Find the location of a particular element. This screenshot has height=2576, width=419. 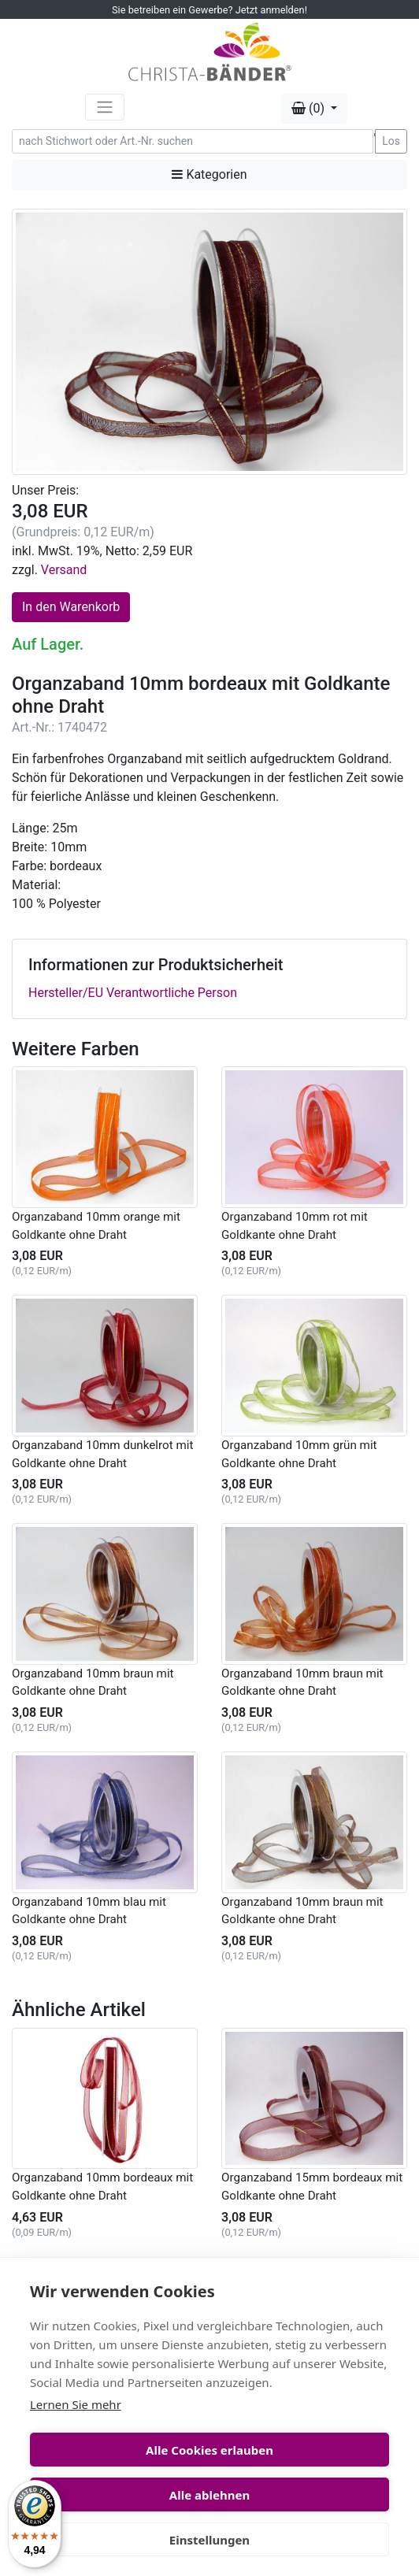

Sie betreiben ein Gewerbe? Jetzt anmelden! is located at coordinates (209, 10).